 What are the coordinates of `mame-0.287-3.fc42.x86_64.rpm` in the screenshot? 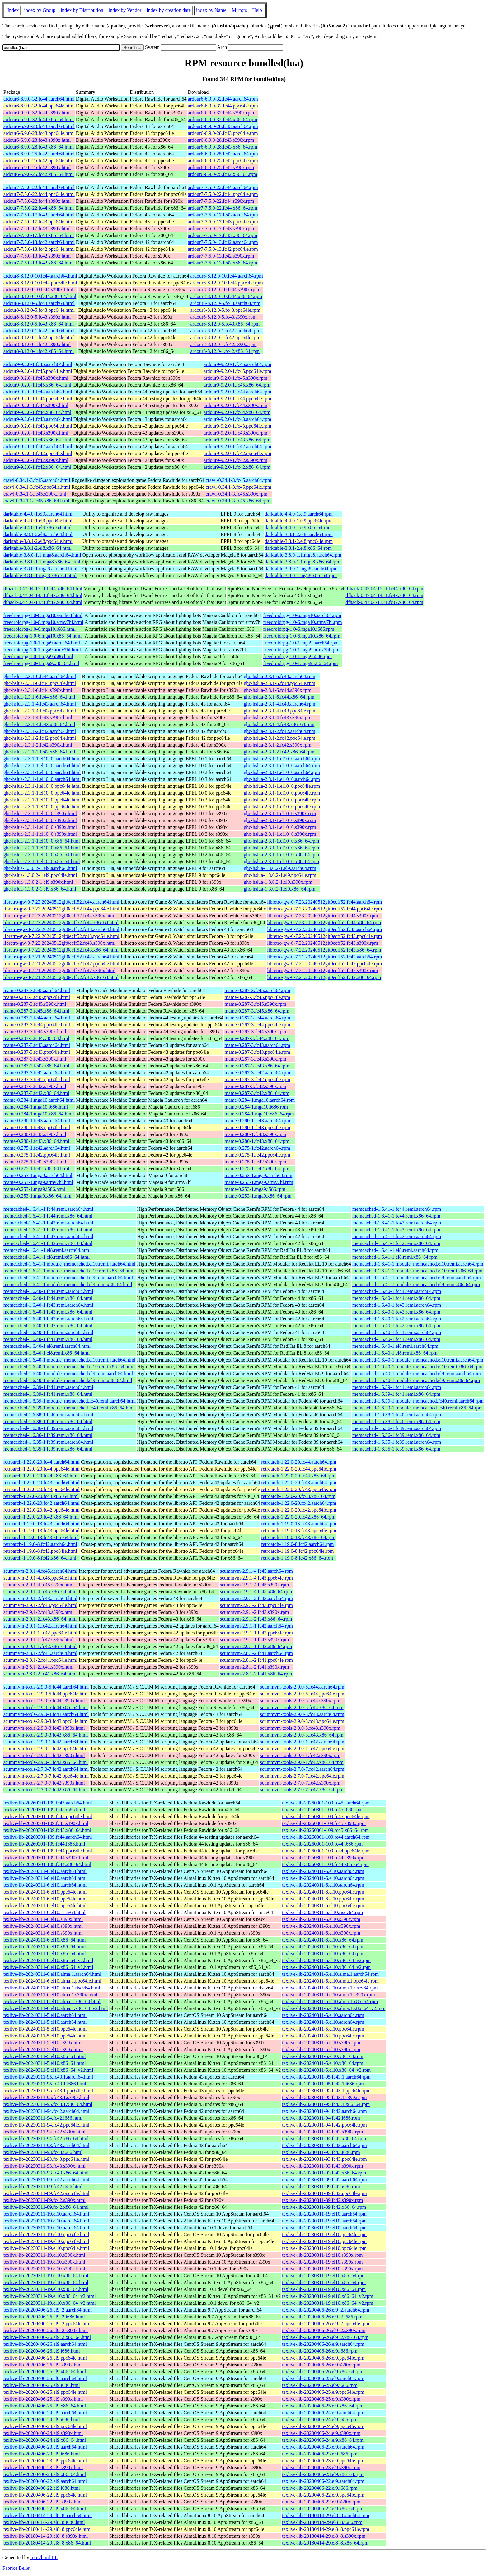 It's located at (256, 1093).